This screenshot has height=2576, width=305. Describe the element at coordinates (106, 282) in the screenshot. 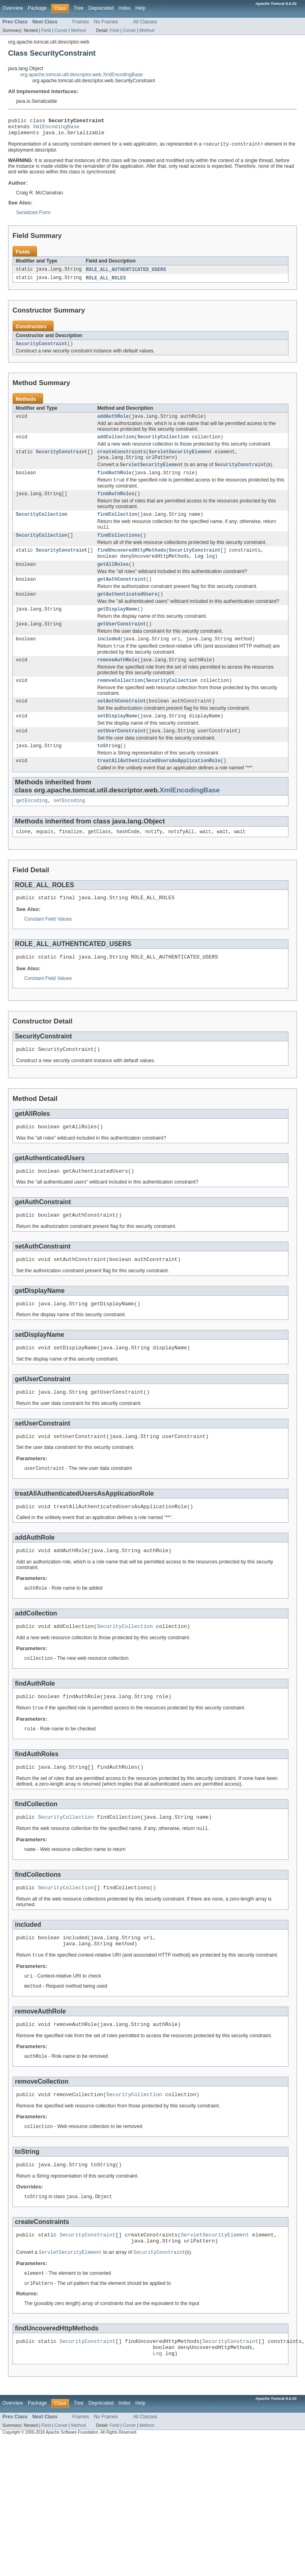

I see `ROLE_ALL_ROLES` at that location.